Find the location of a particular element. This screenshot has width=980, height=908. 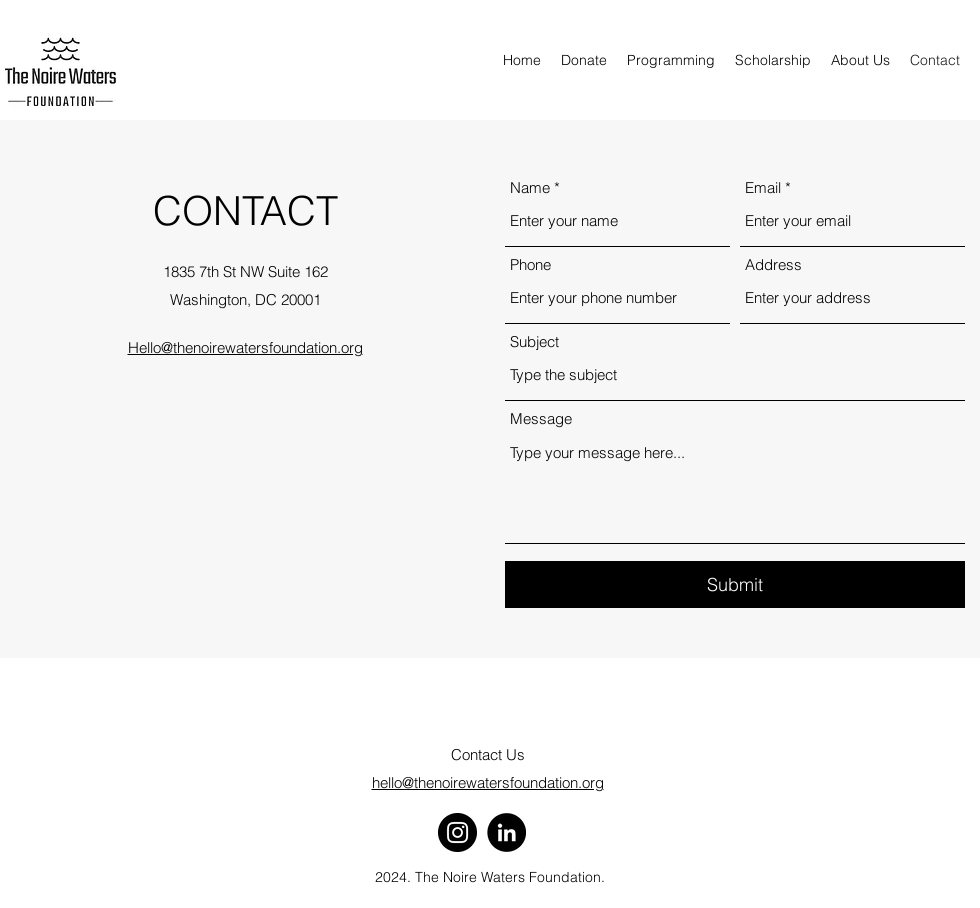

[Instagram] is located at coordinates (457, 832).